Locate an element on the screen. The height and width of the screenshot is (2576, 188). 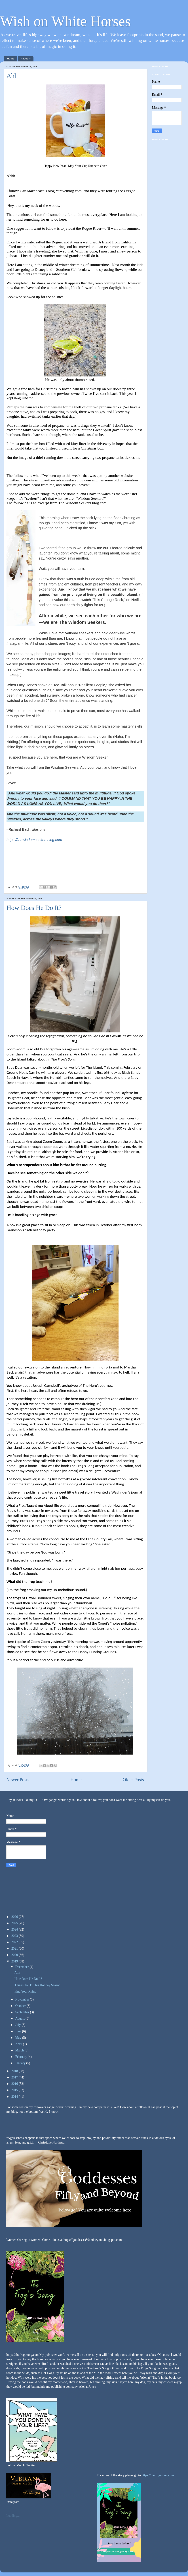
2022 is located at coordinates (15, 1942).